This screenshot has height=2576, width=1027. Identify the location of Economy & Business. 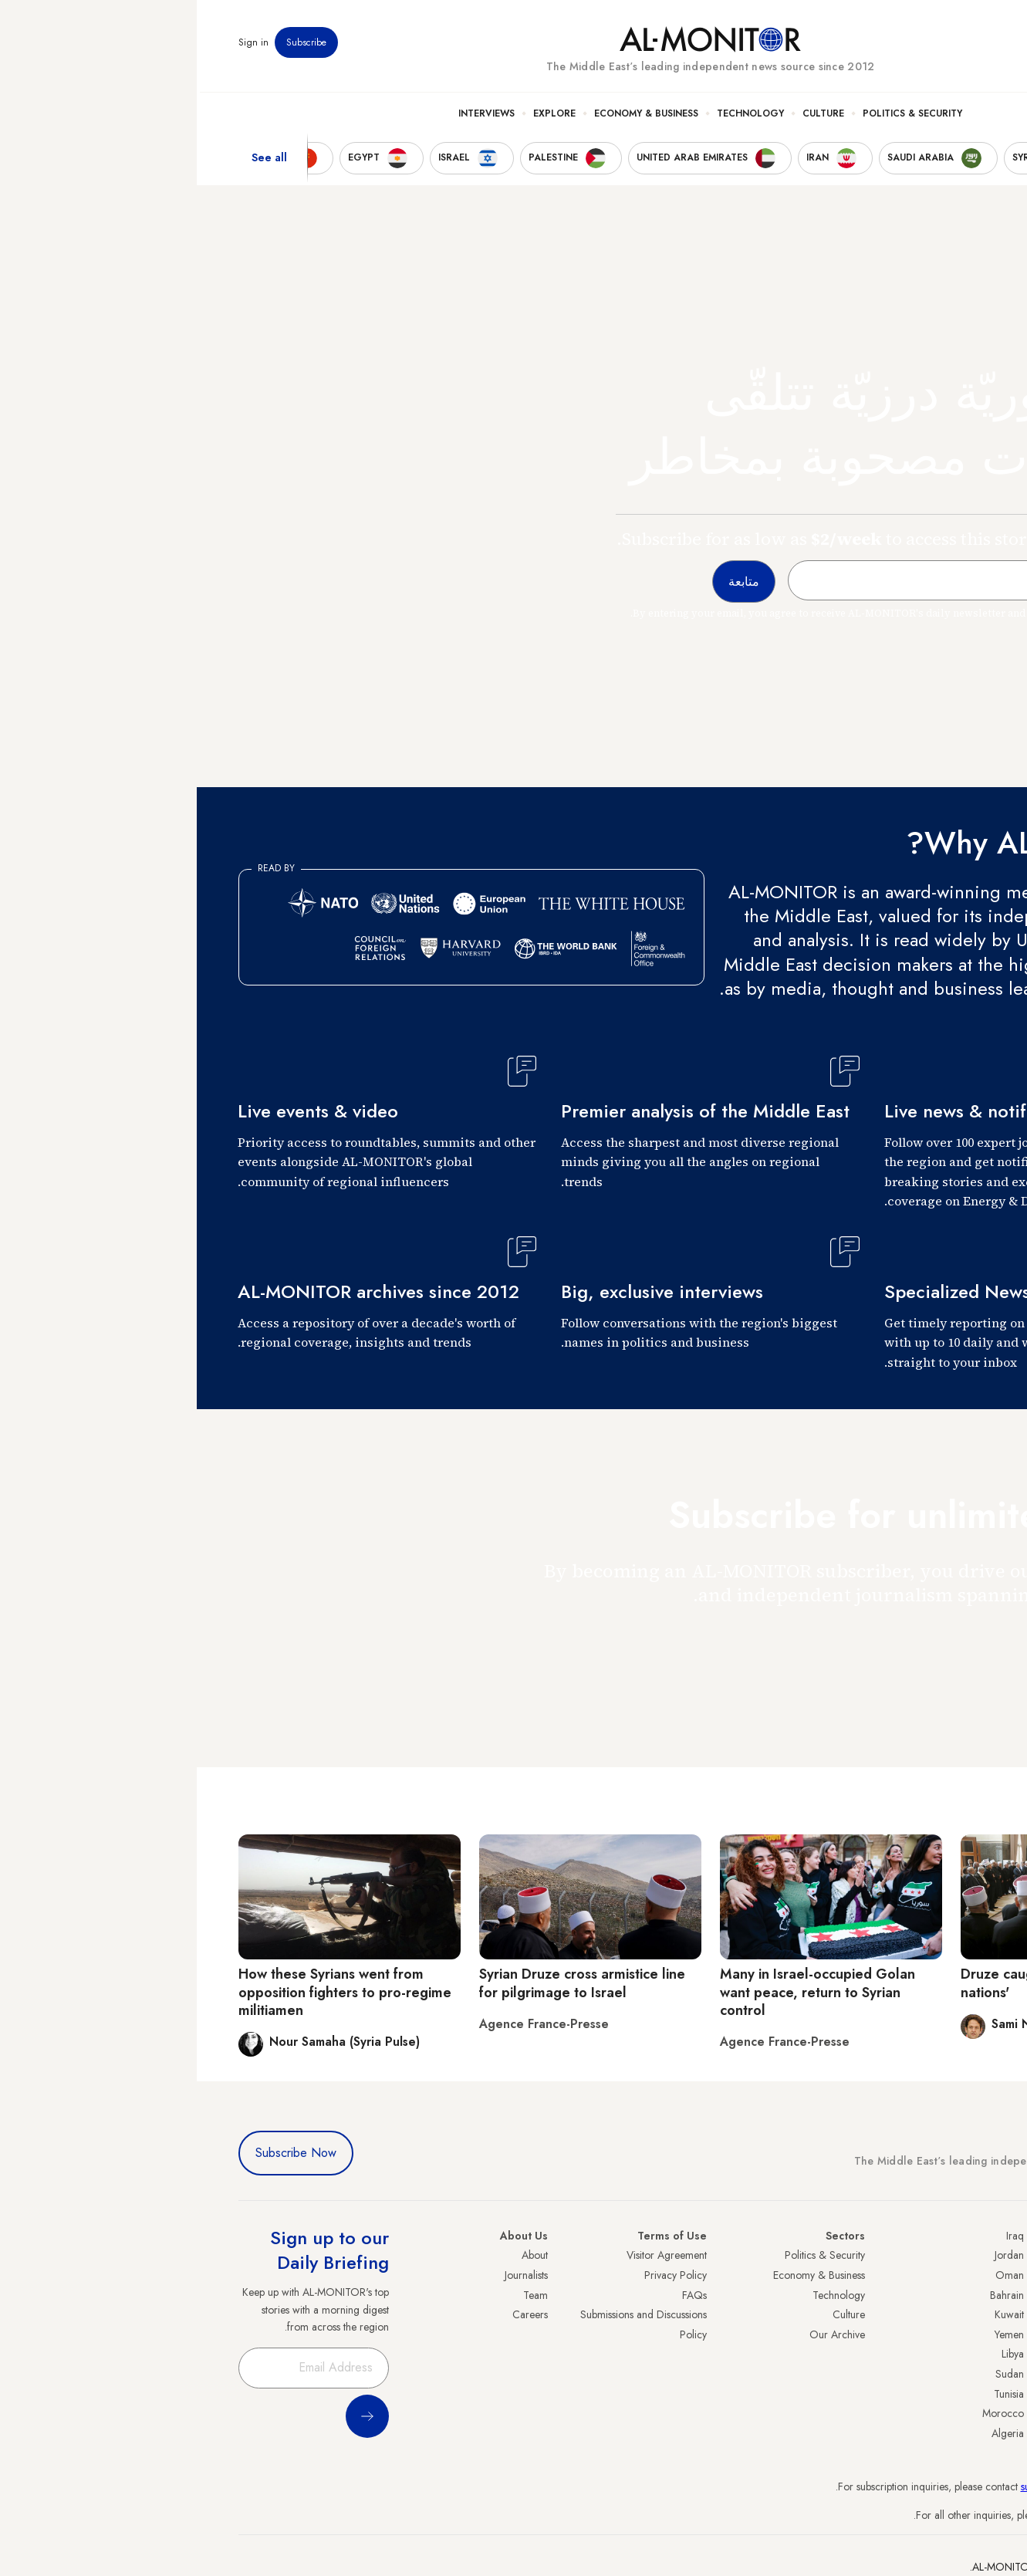
(449, 116).